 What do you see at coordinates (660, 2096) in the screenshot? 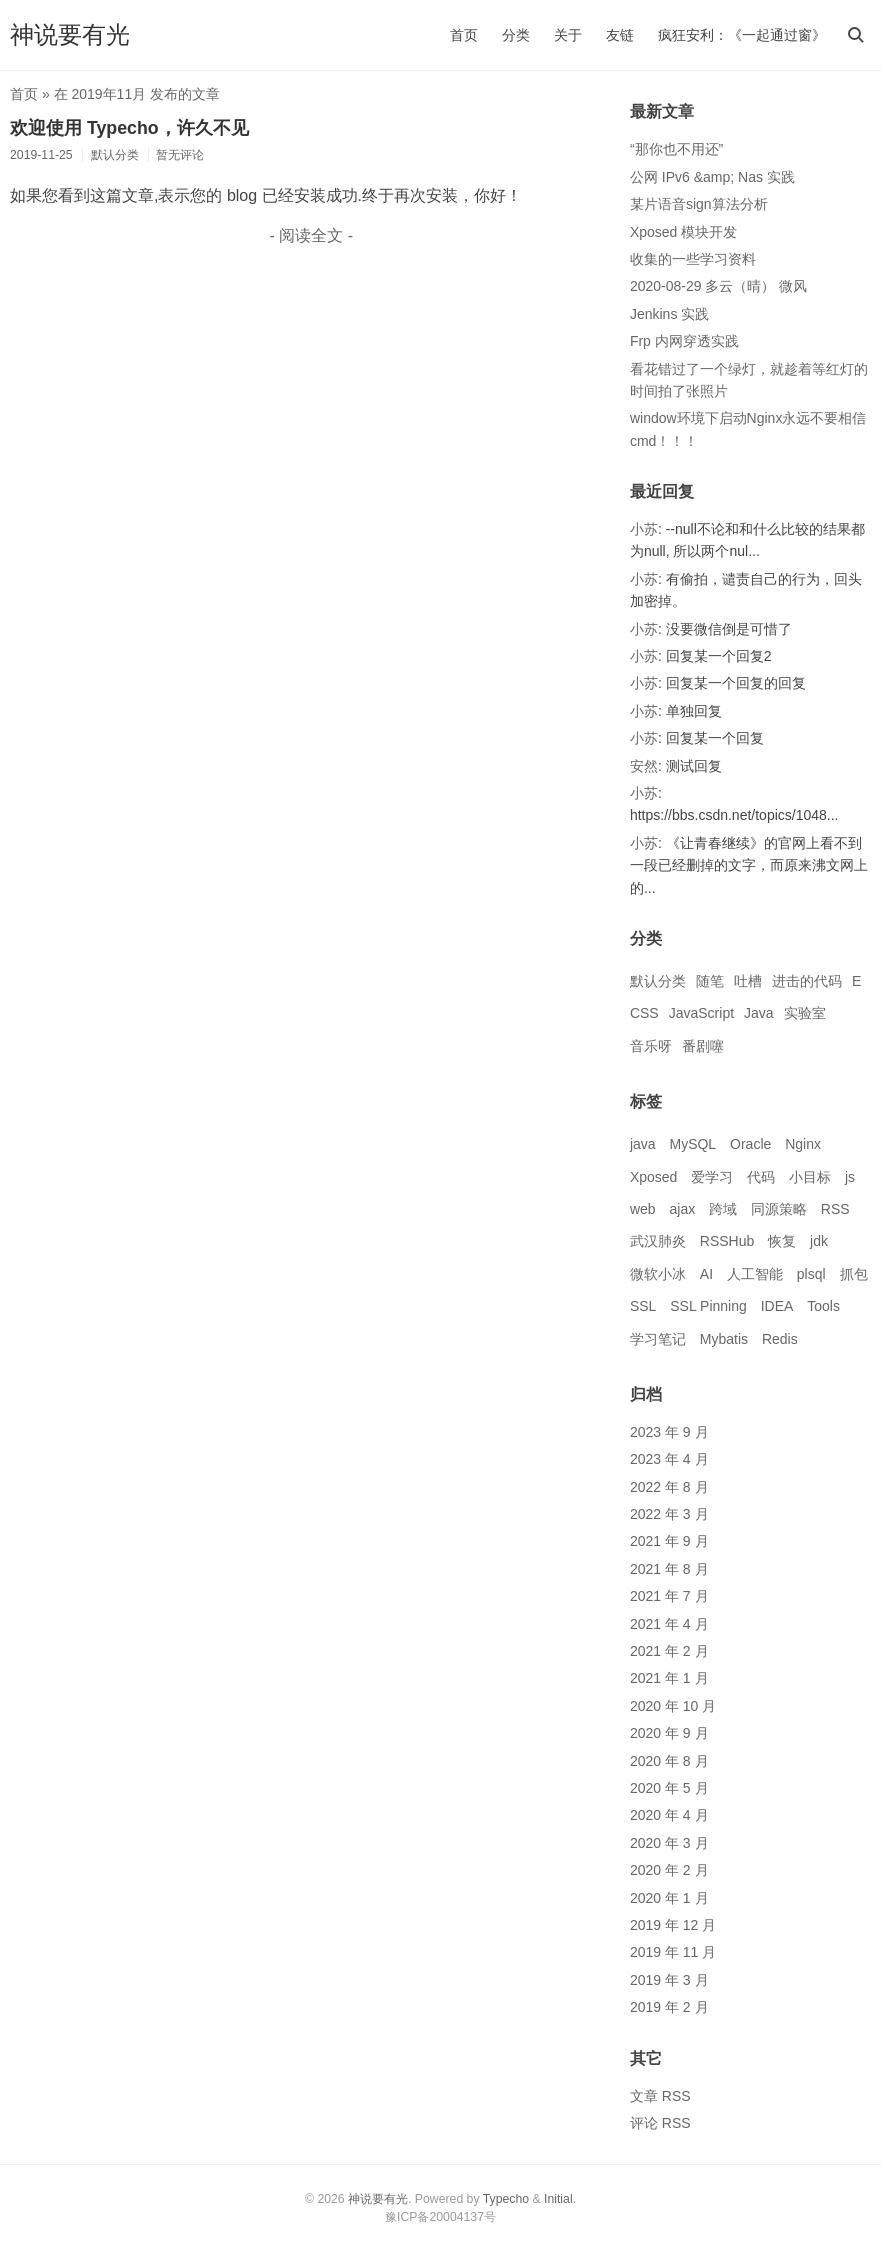
I see `文章 RSS` at bounding box center [660, 2096].